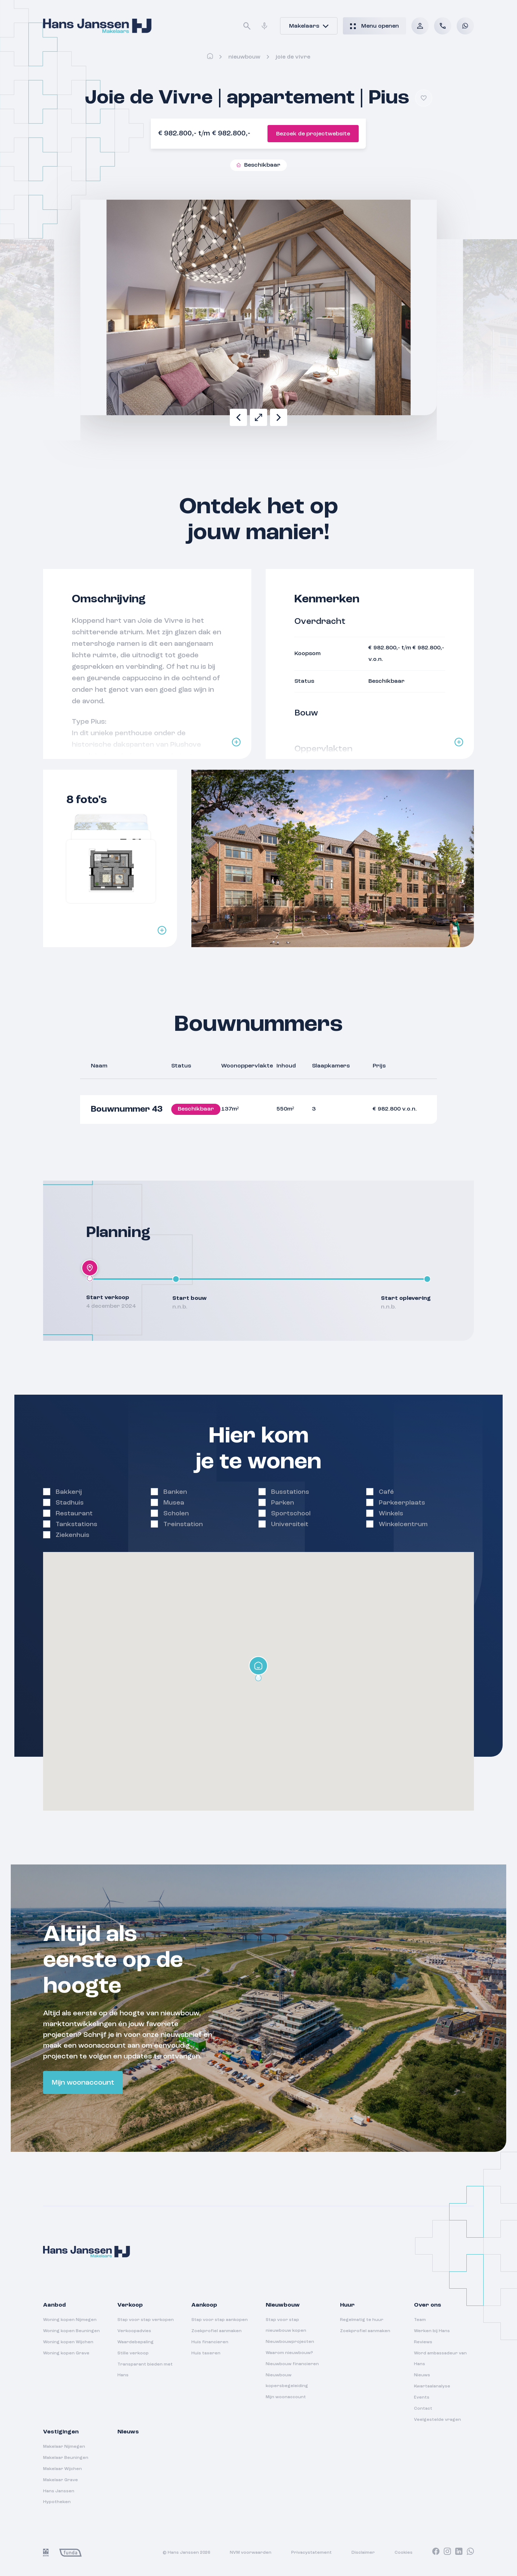 The image size is (517, 2576). Describe the element at coordinates (427, 2305) in the screenshot. I see `Over ons` at that location.